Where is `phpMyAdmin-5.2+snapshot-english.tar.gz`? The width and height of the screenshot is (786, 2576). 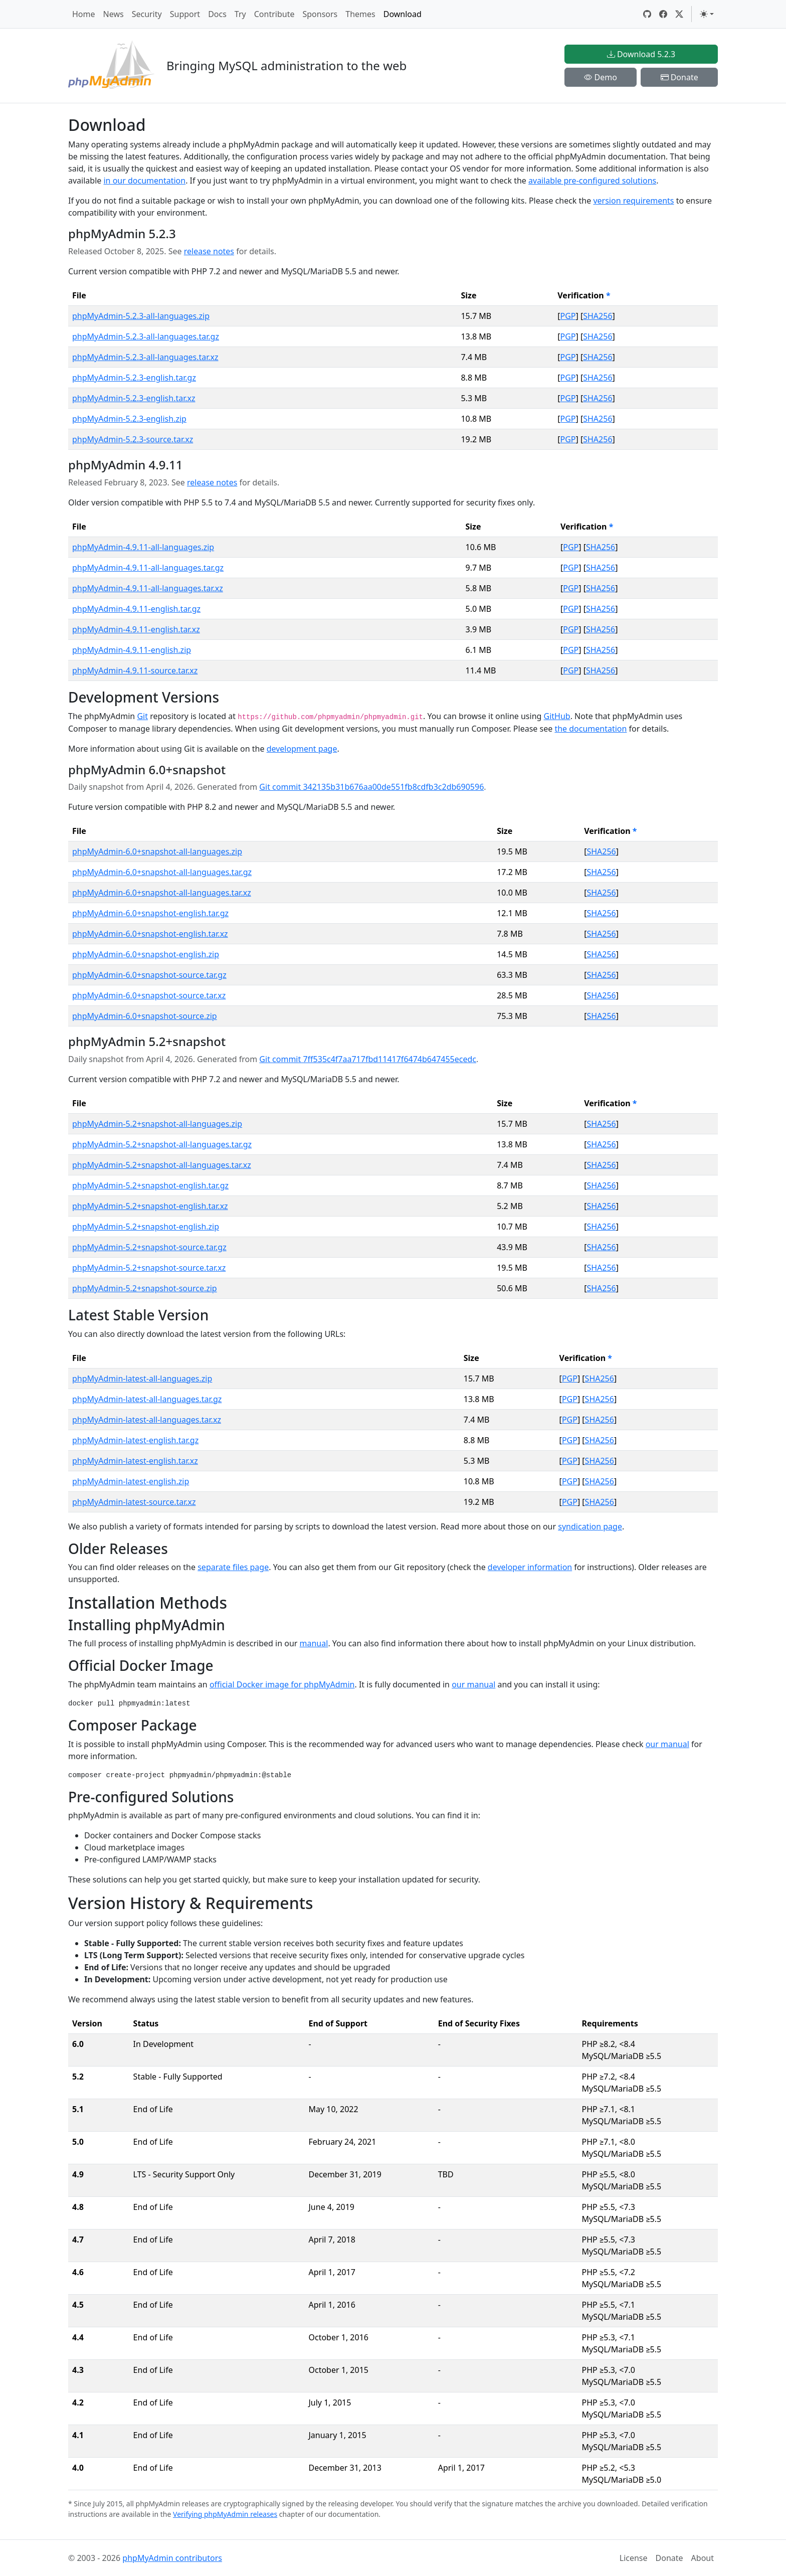 phpMyAdmin-5.2+snapshot-english.tar.gz is located at coordinates (150, 1185).